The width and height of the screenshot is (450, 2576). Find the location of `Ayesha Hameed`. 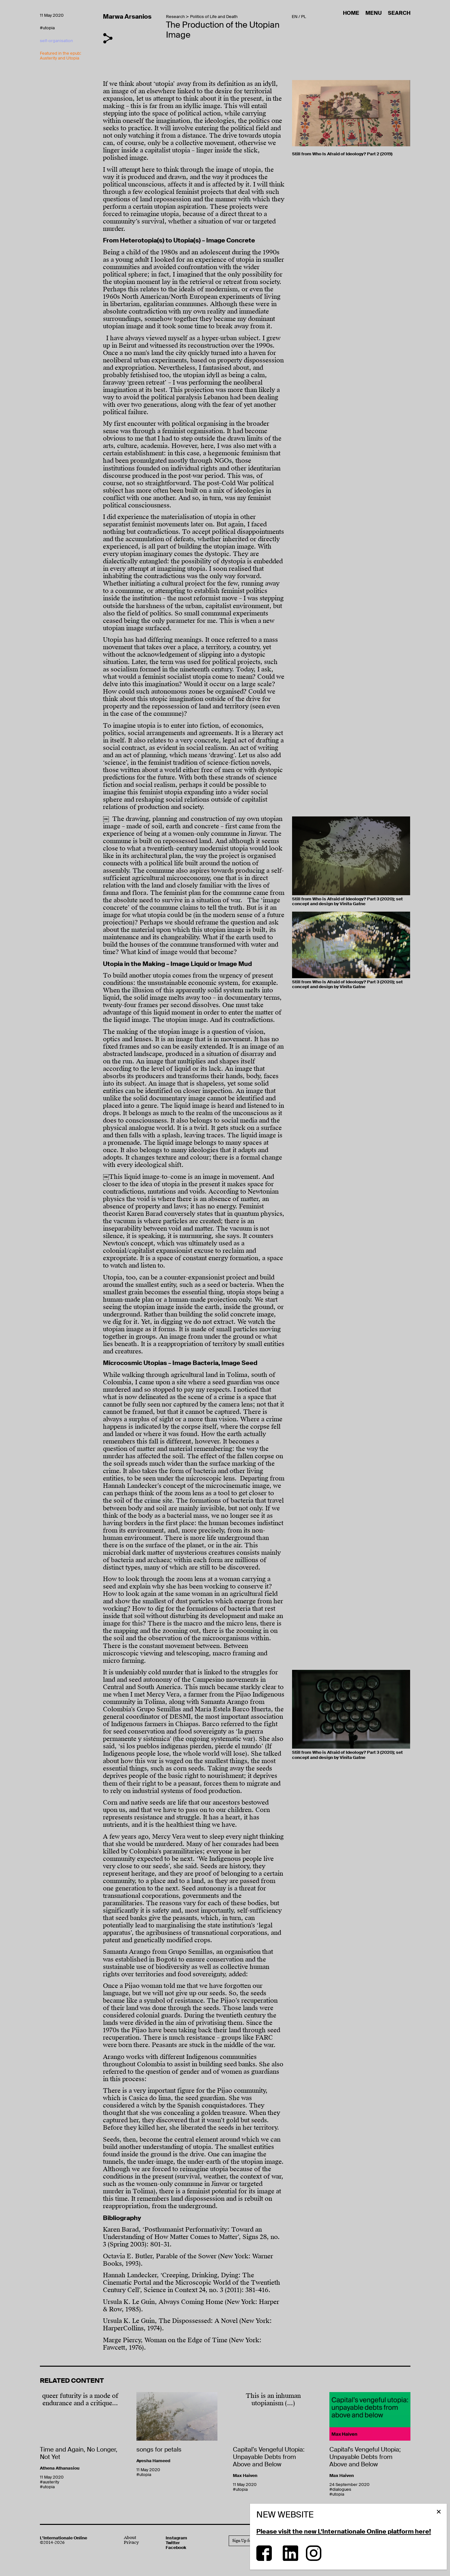

Ayesha Hameed is located at coordinates (153, 2460).